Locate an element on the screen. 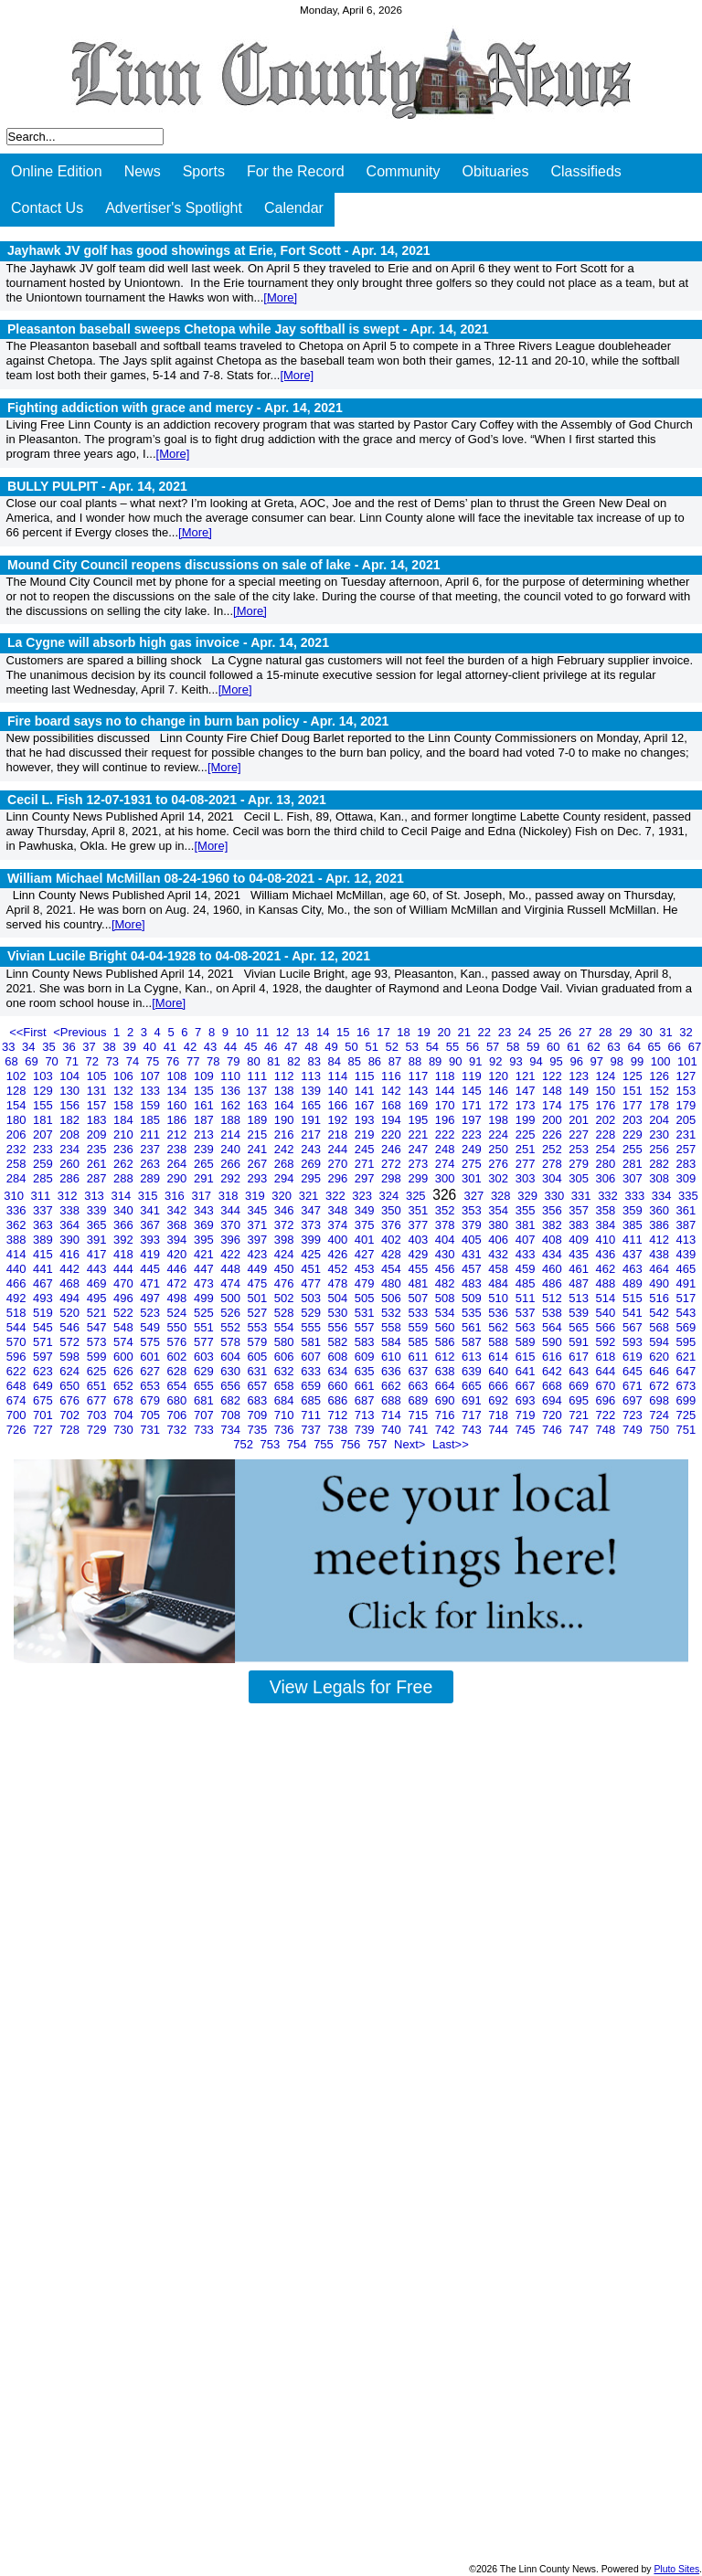 This screenshot has width=702, height=2576. 602 is located at coordinates (178, 1356).